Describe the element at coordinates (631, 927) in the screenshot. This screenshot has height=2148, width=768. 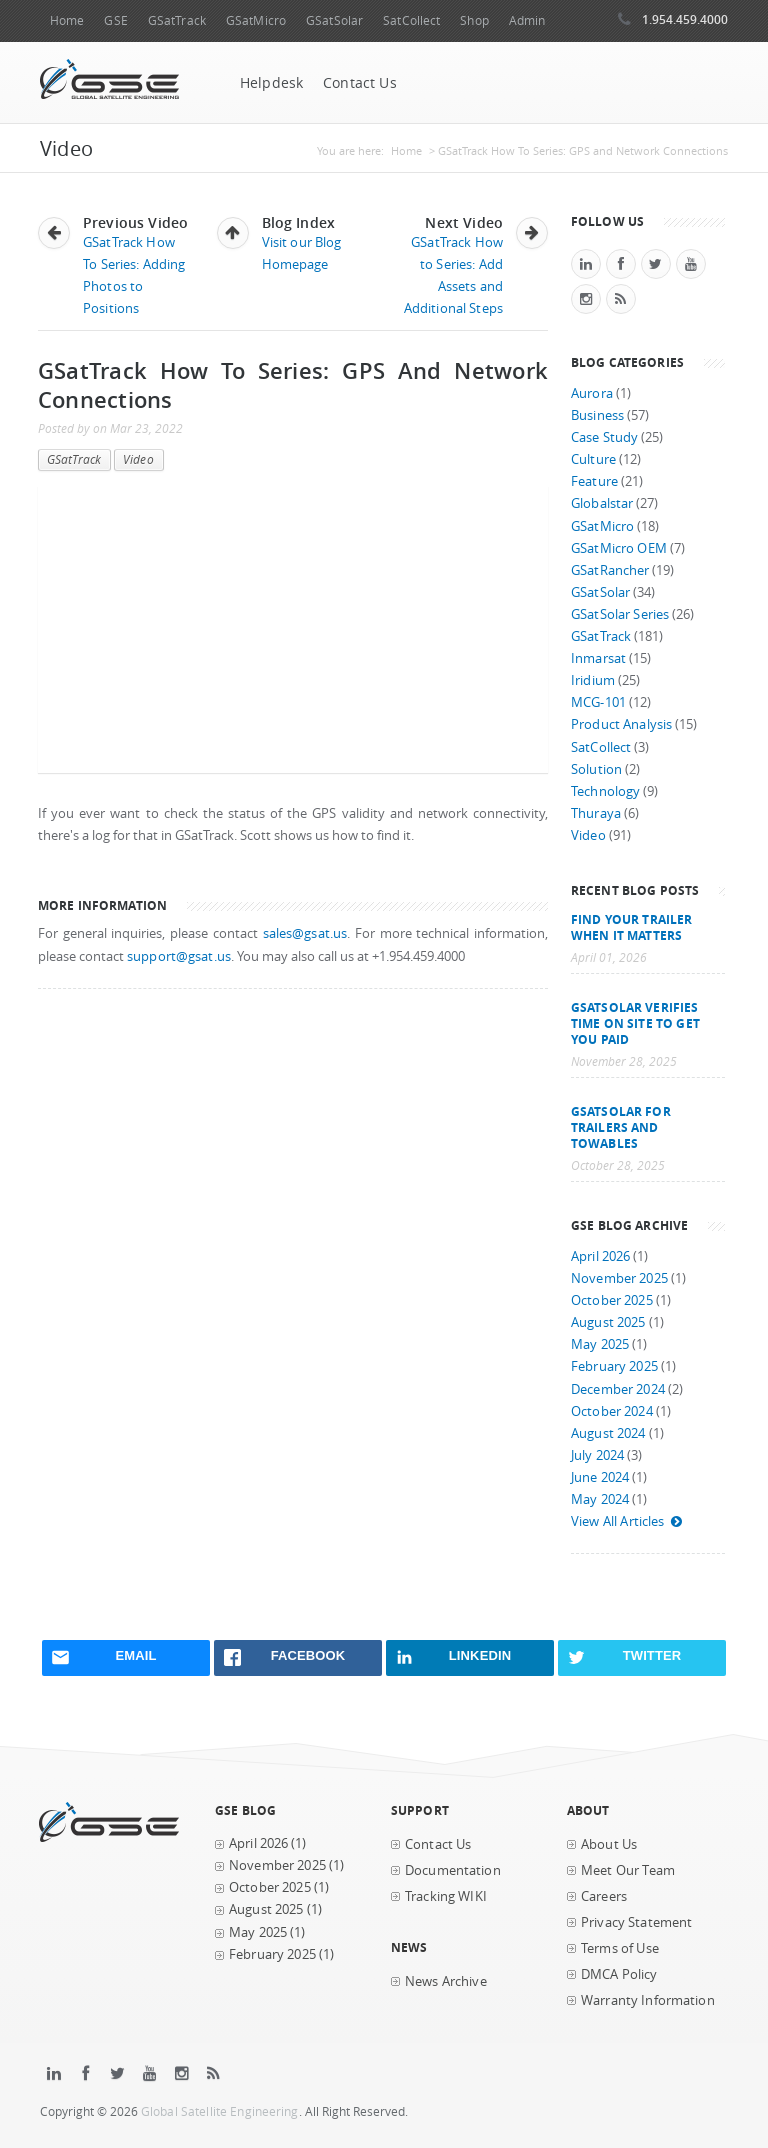
I see `Find your trailer when it matters` at that location.